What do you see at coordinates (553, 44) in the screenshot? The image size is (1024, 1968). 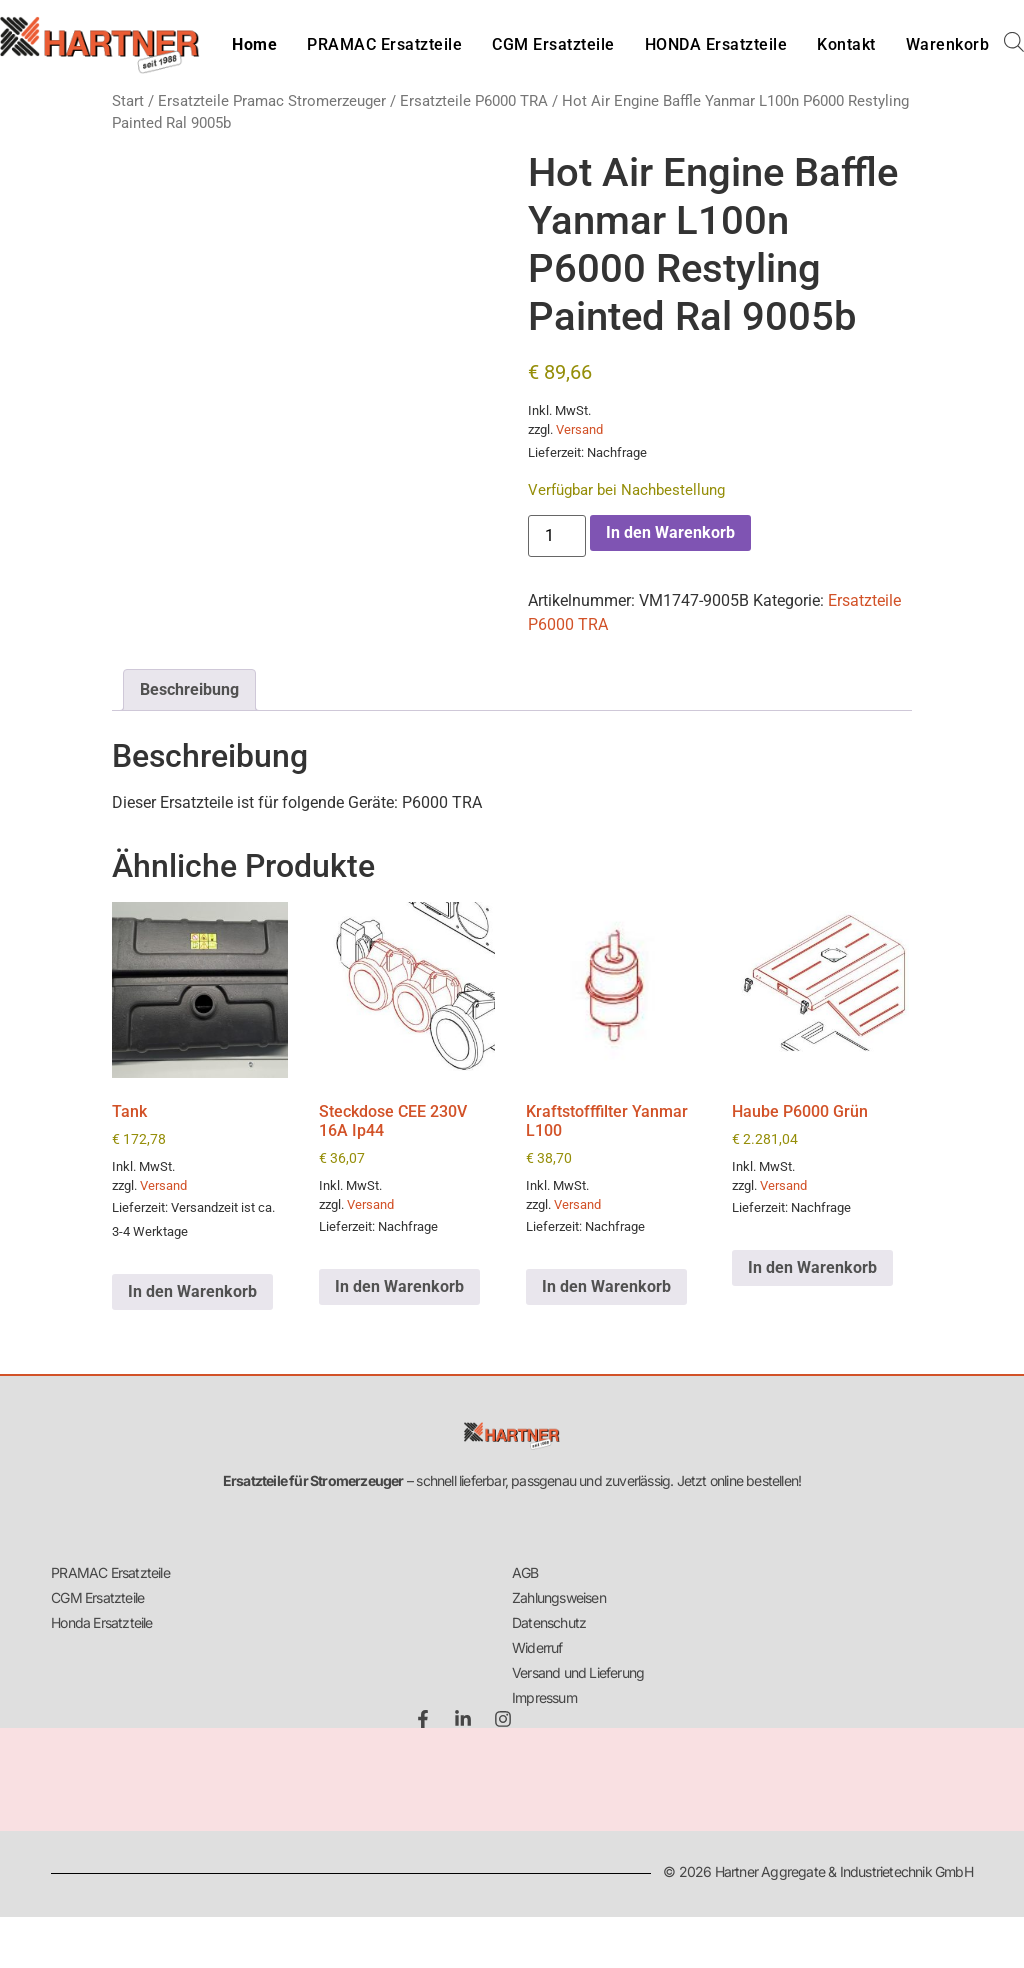 I see `CGM Ersatzteile` at bounding box center [553, 44].